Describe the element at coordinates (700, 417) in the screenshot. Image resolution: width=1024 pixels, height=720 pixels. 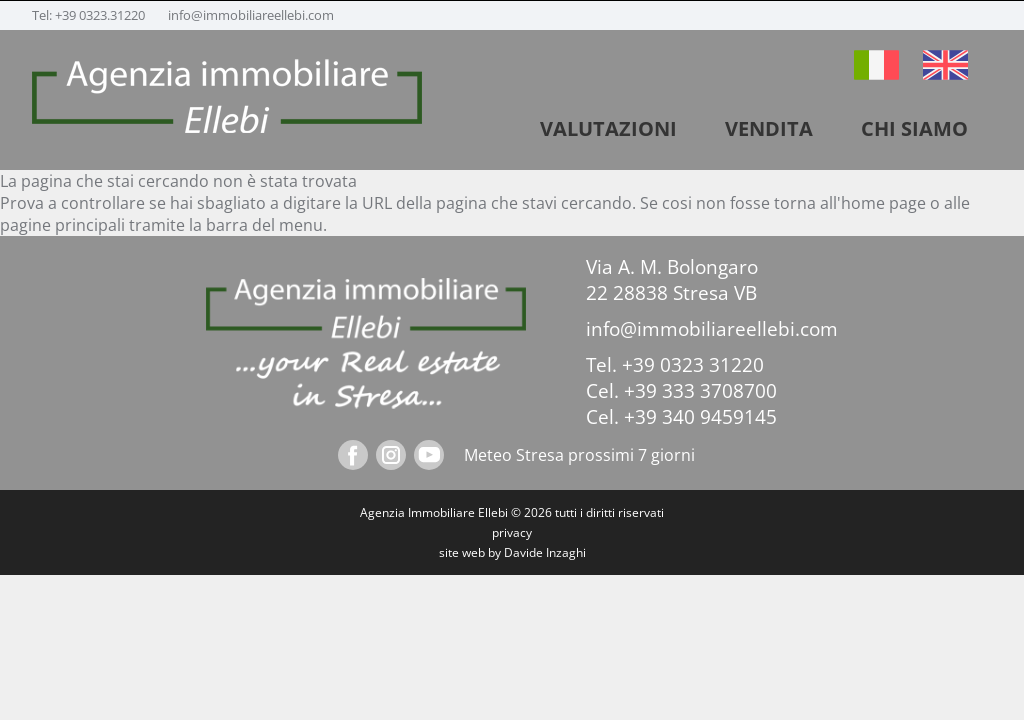
I see `+39 340 9459145` at that location.